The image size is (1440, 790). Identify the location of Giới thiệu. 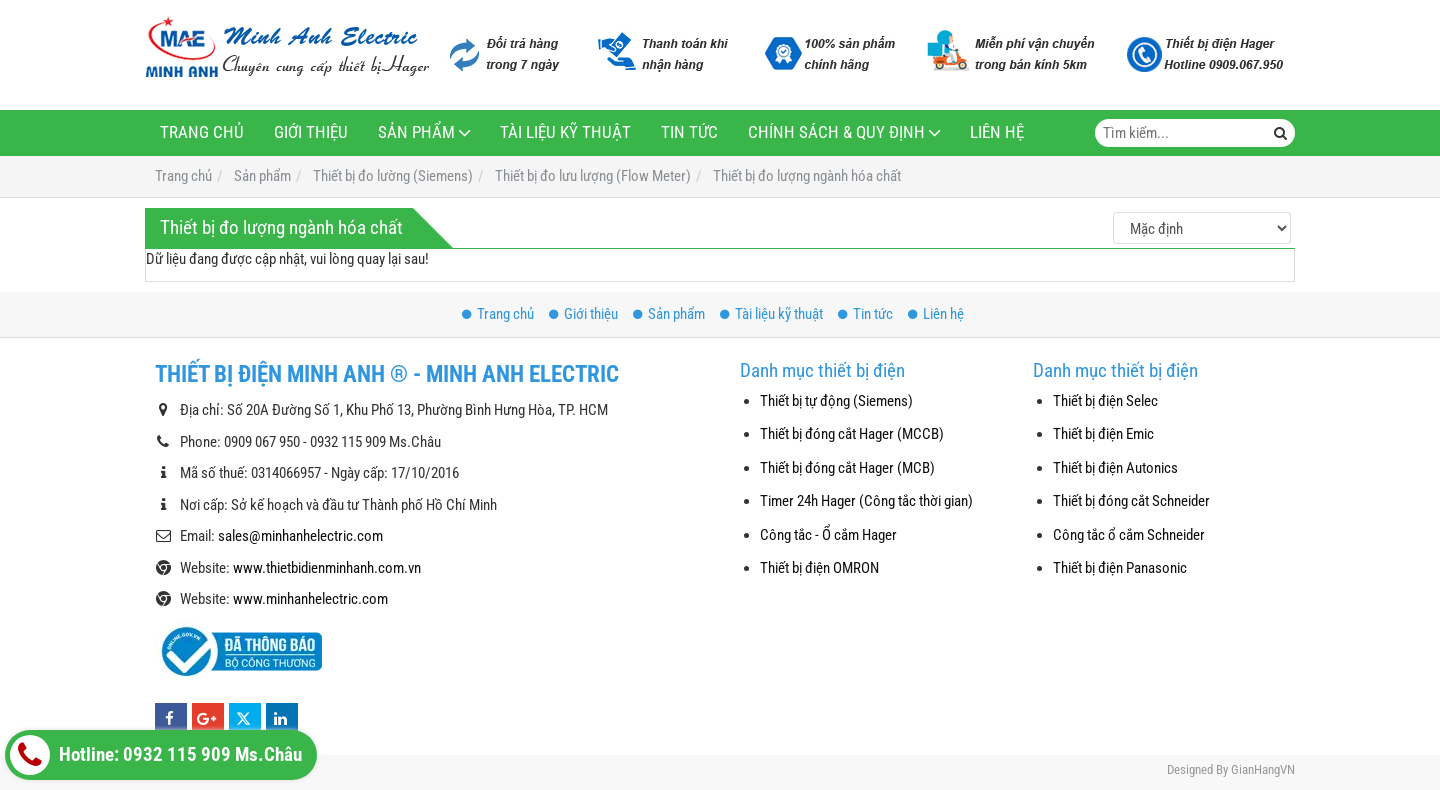
(311, 132).